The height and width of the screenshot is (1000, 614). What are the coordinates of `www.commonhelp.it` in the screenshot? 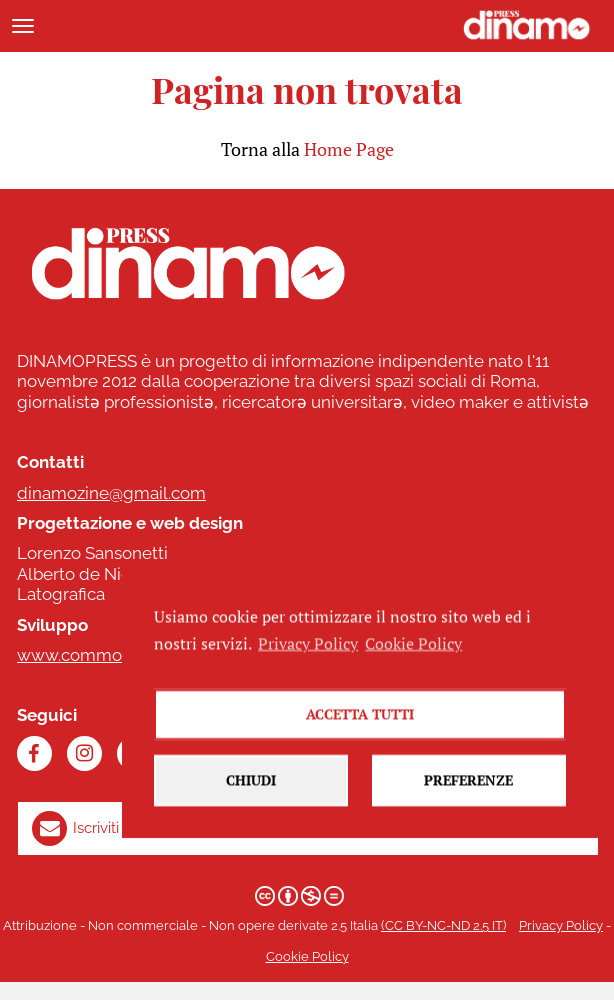 It's located at (98, 655).